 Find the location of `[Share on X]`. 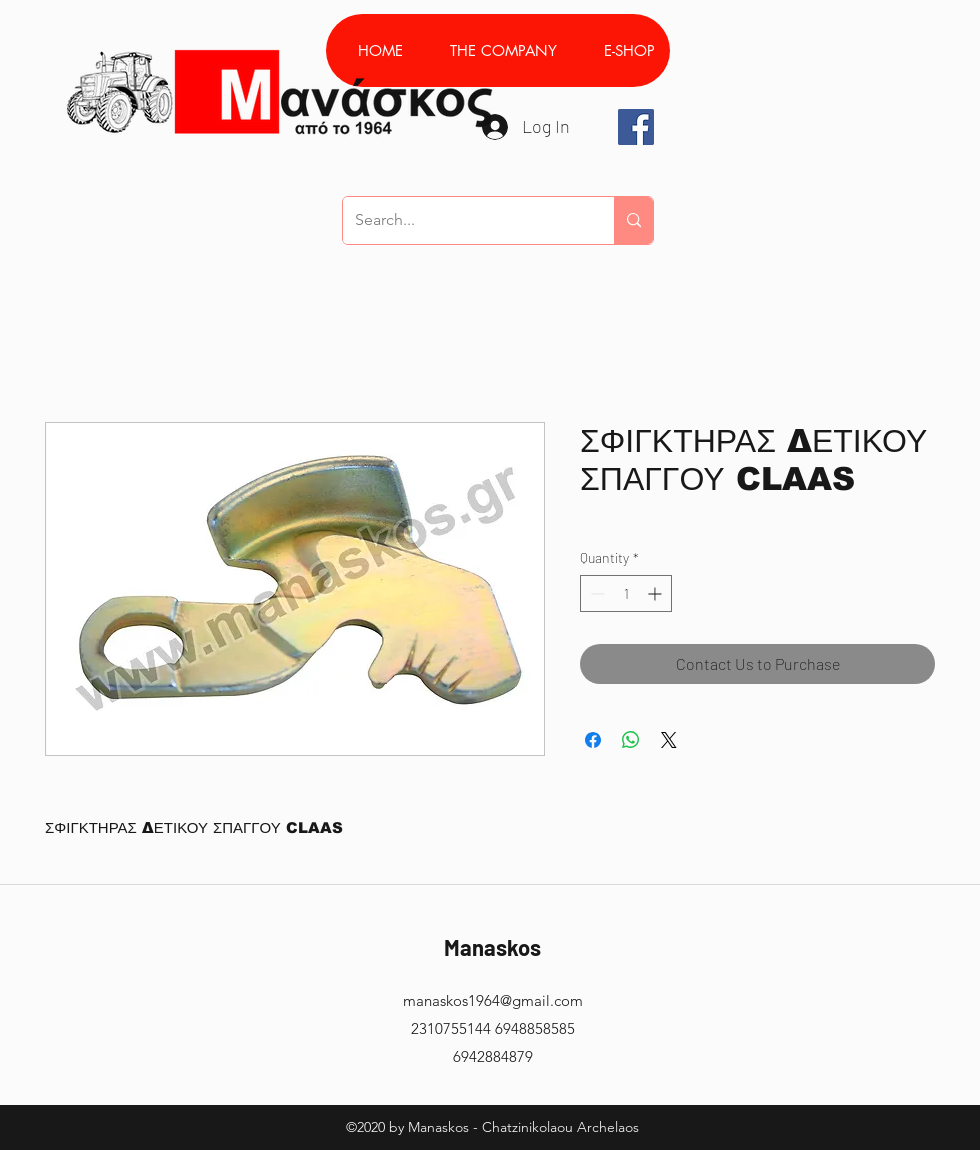

[Share on X] is located at coordinates (669, 740).